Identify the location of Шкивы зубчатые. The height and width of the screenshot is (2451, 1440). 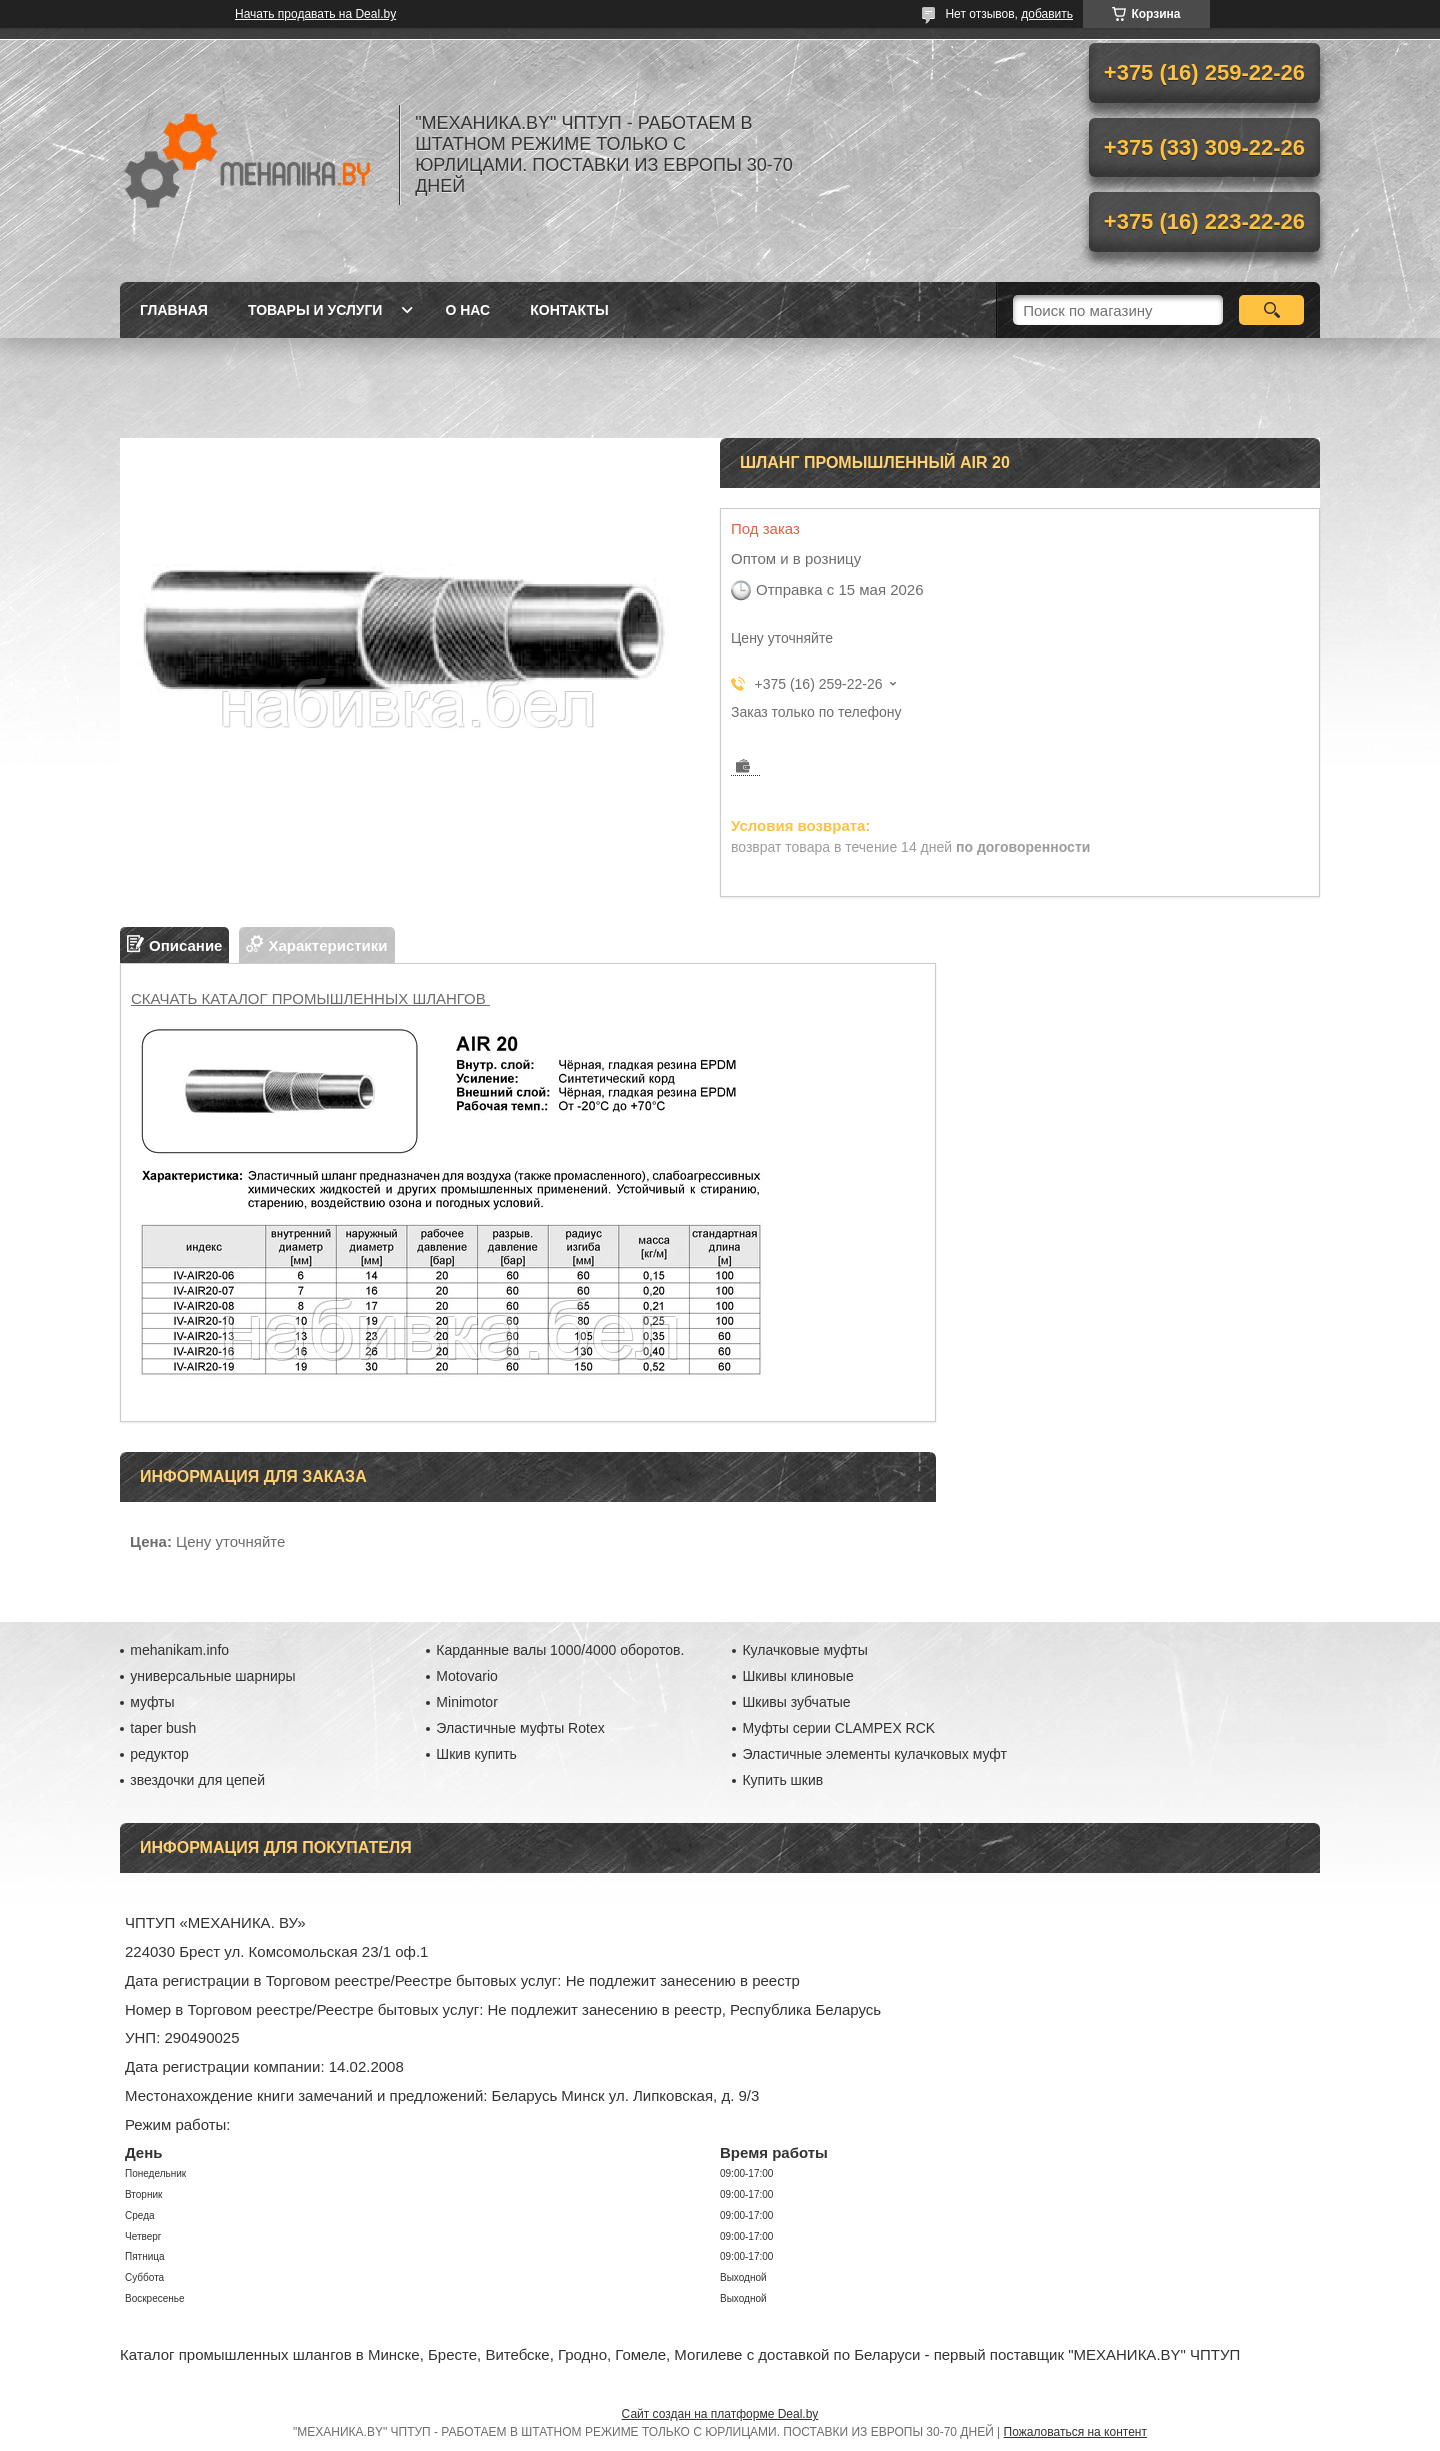
(796, 1702).